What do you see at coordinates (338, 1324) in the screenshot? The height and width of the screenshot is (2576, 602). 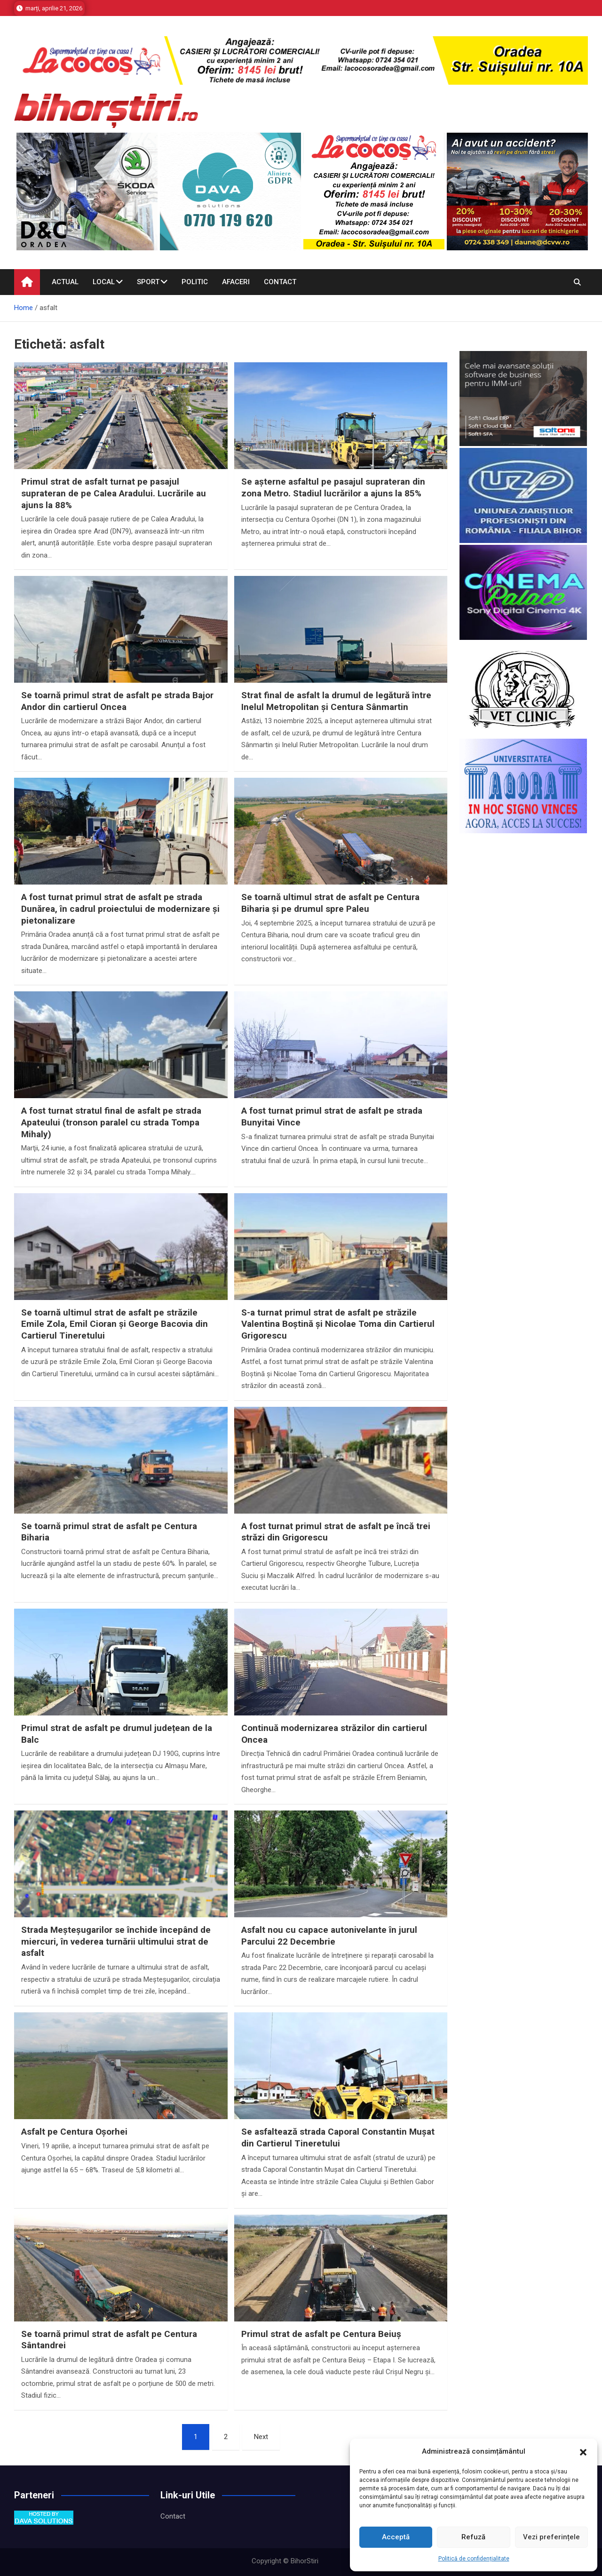 I see `S-a turnat primul strat de asfalt pe străzile Valentina Boștină și Nicolae Toma din Cartierul Grigorescu` at bounding box center [338, 1324].